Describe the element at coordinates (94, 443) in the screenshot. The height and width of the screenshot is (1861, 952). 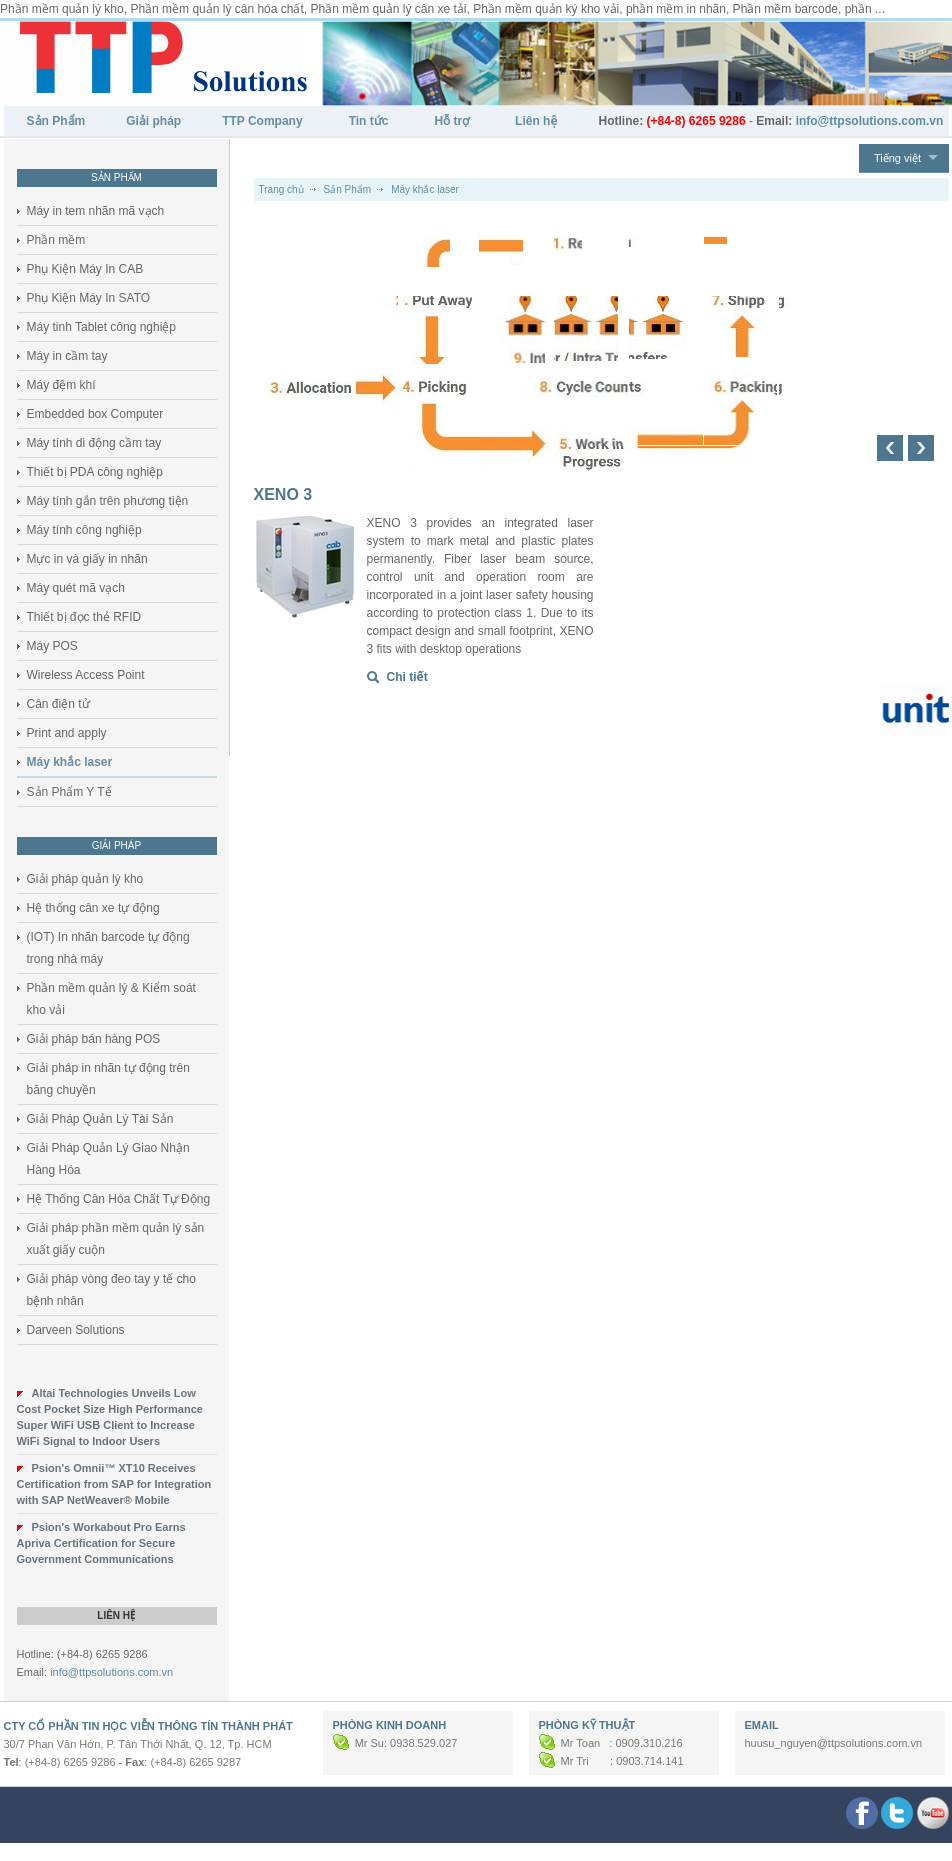
I see `Máy tính di động cầm tay` at that location.